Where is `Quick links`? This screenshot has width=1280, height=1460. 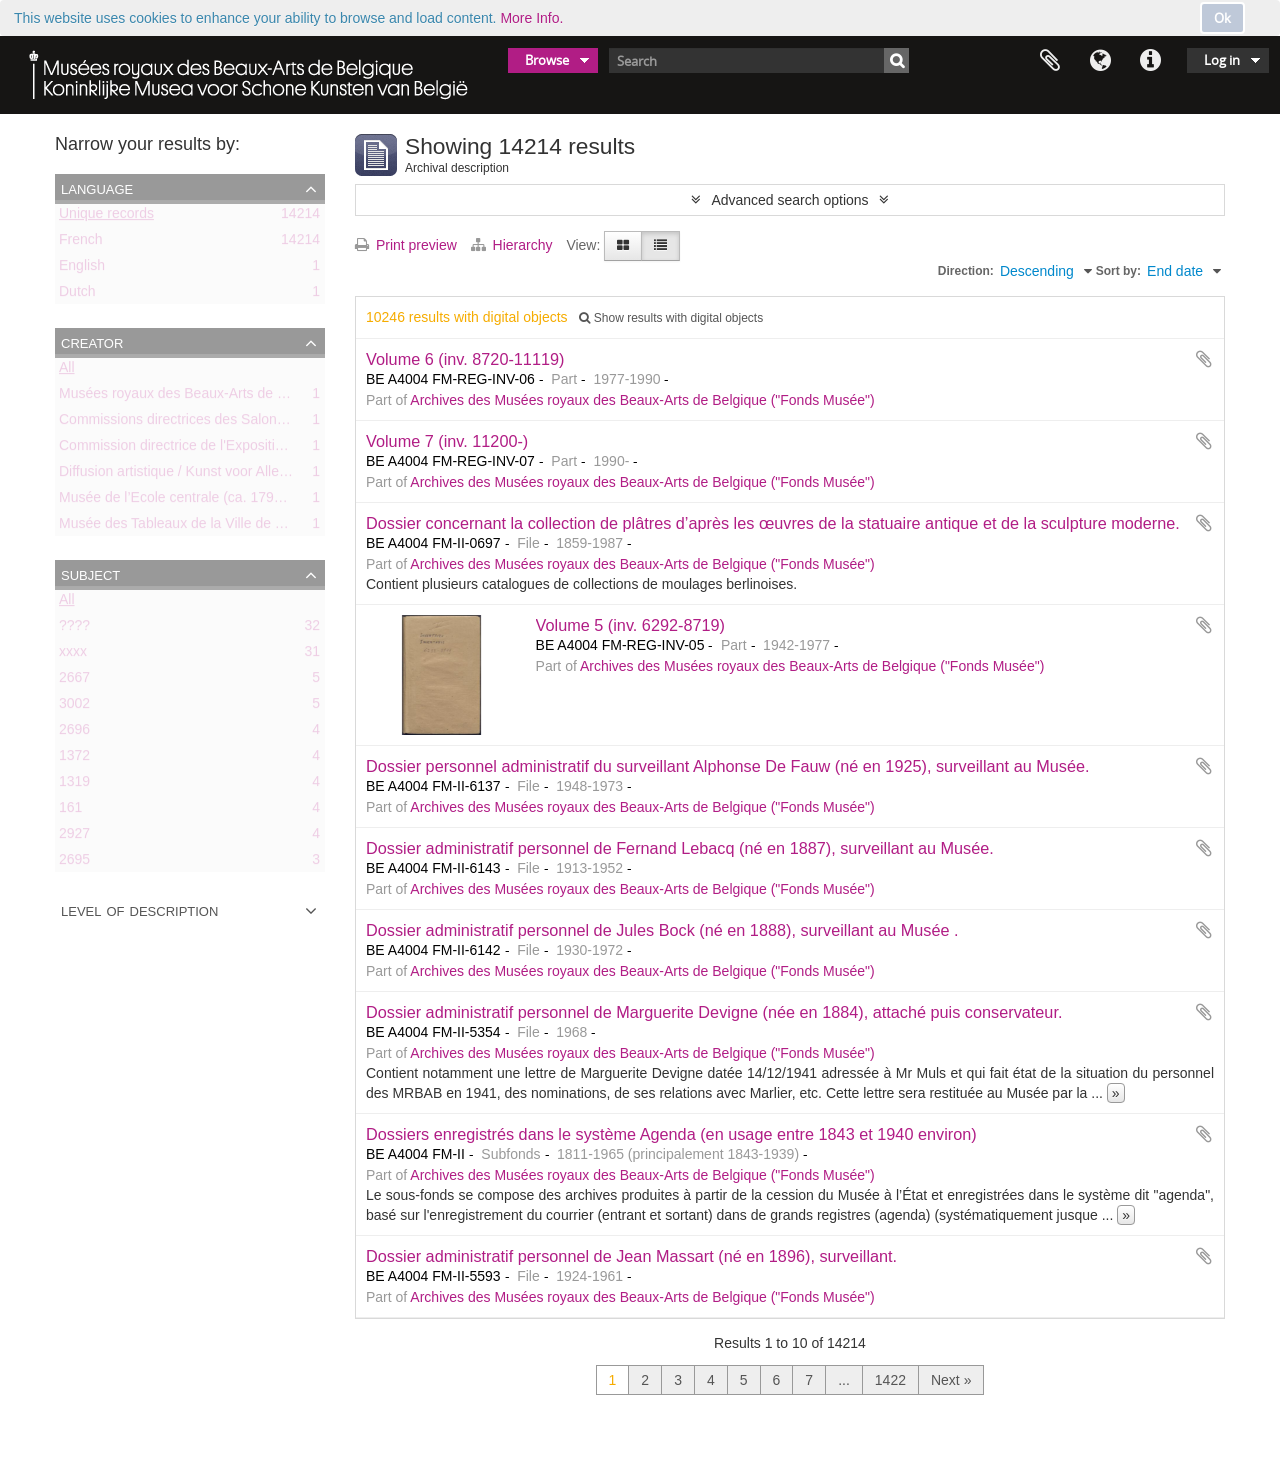 Quick links is located at coordinates (1150, 61).